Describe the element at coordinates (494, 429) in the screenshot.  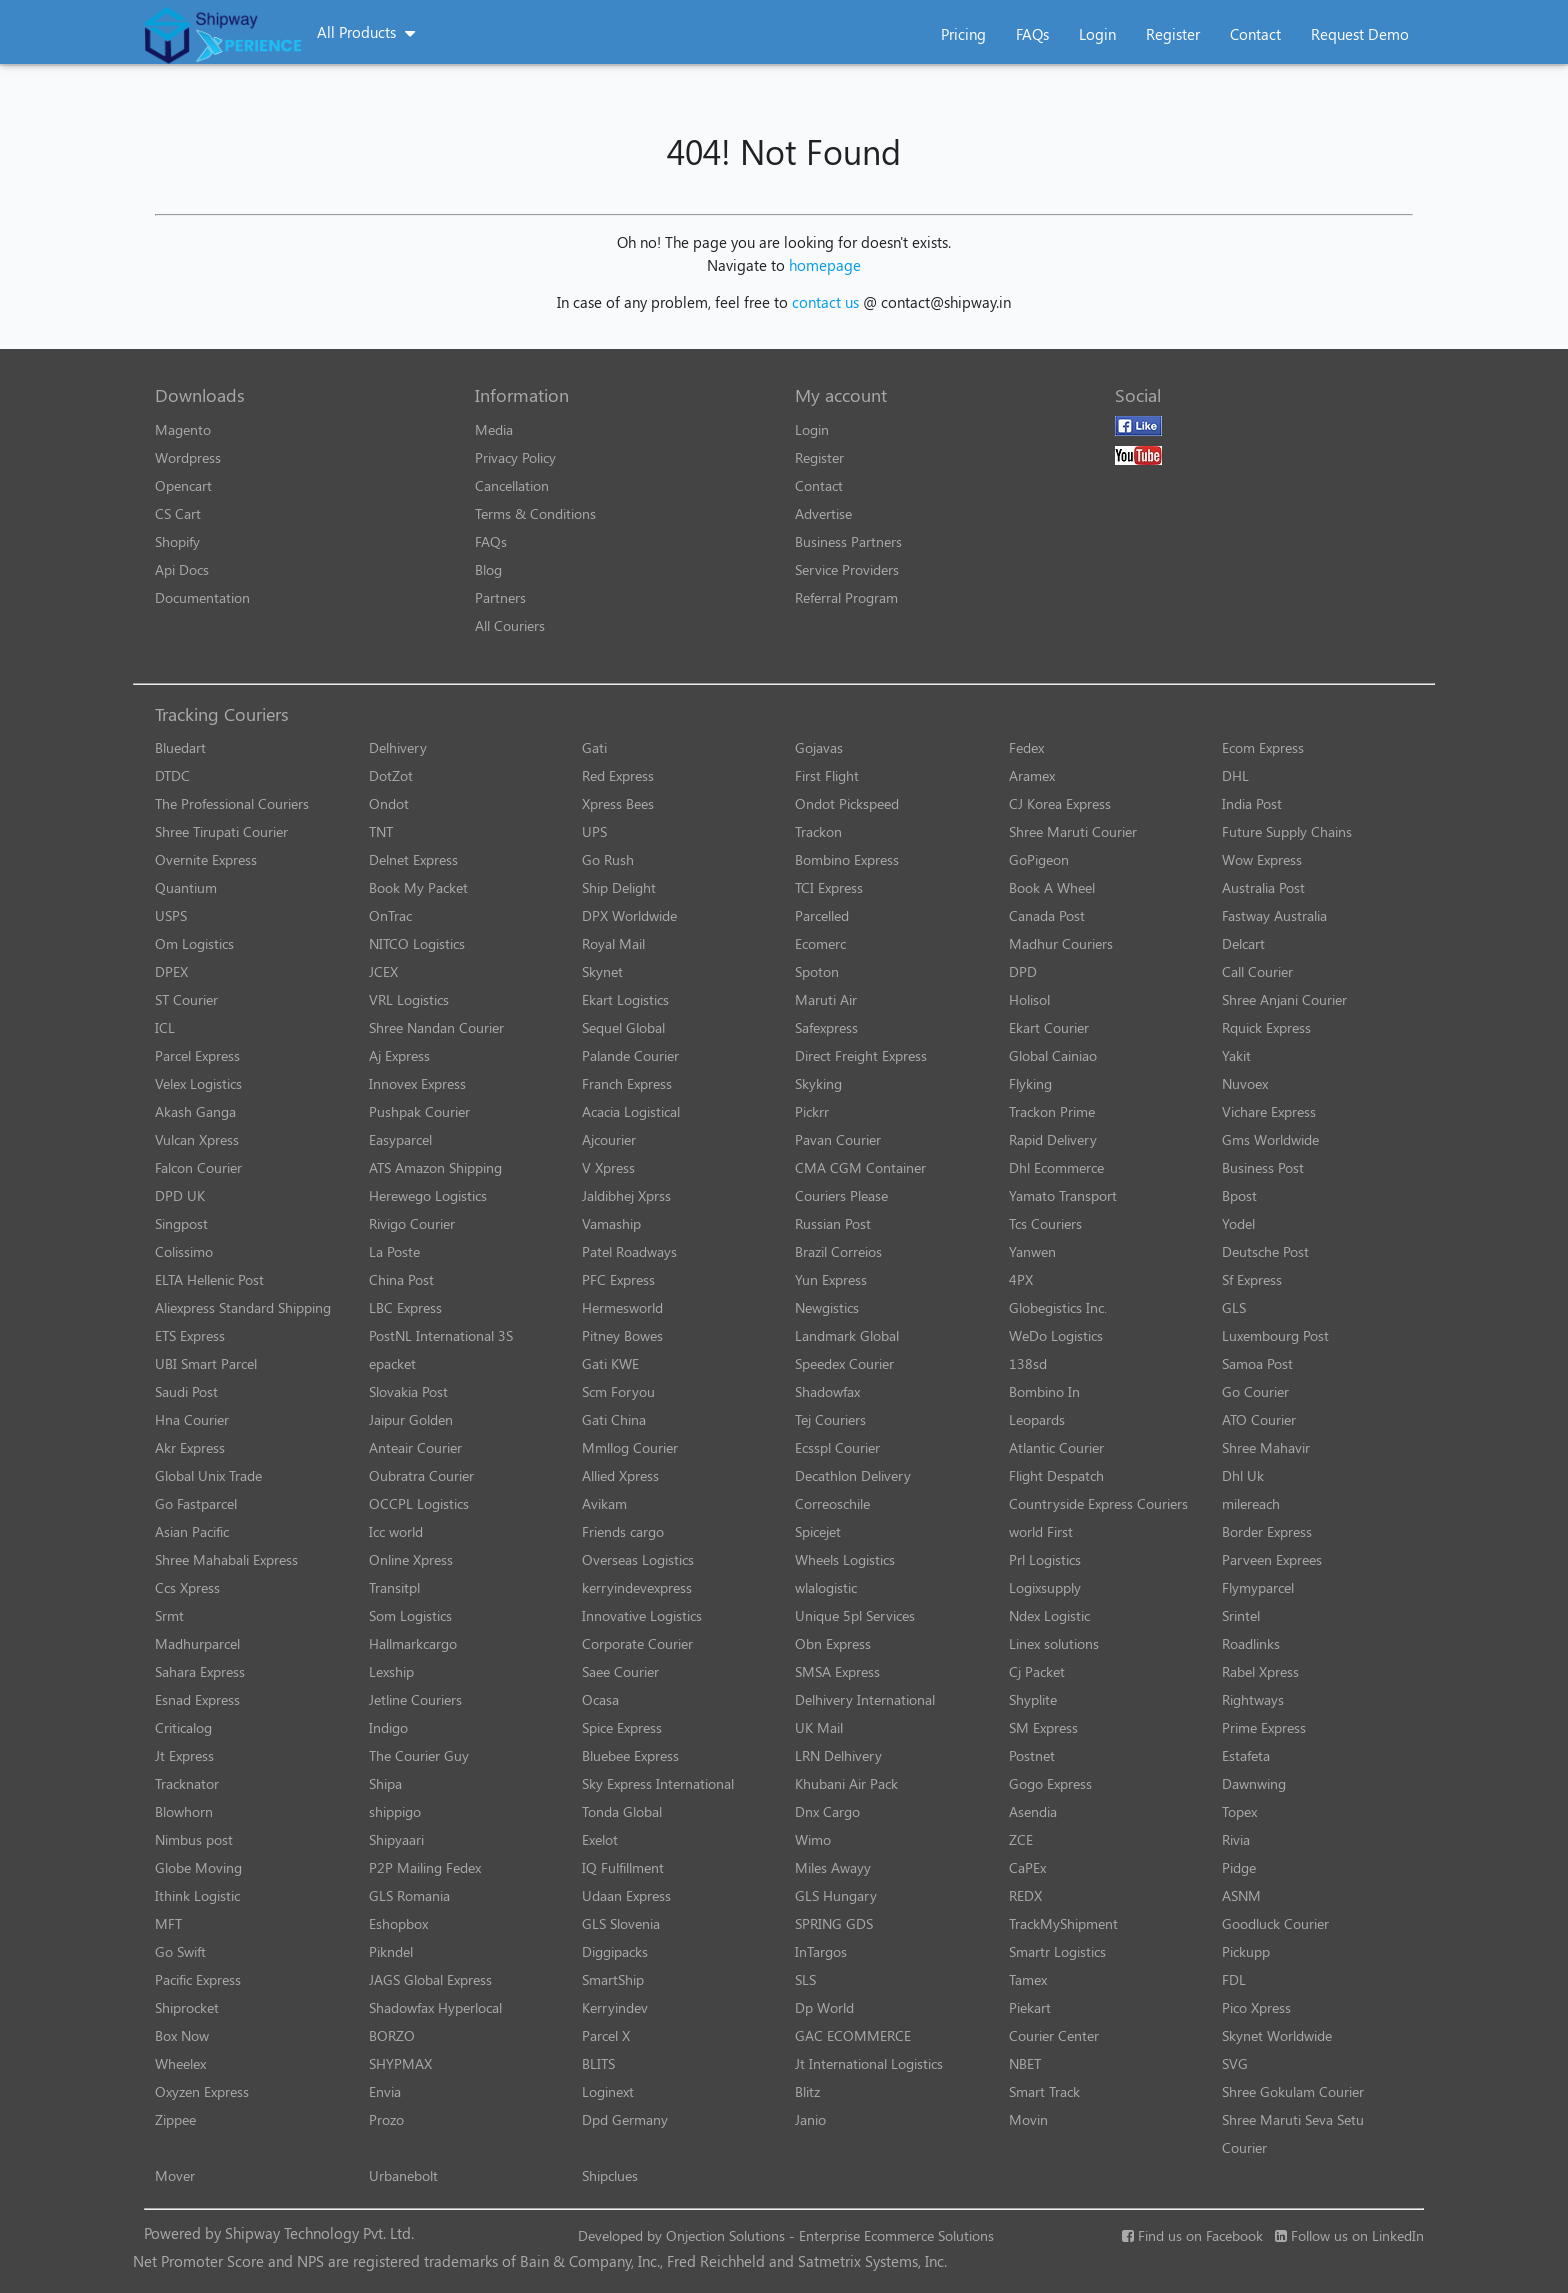
I see `Media` at that location.